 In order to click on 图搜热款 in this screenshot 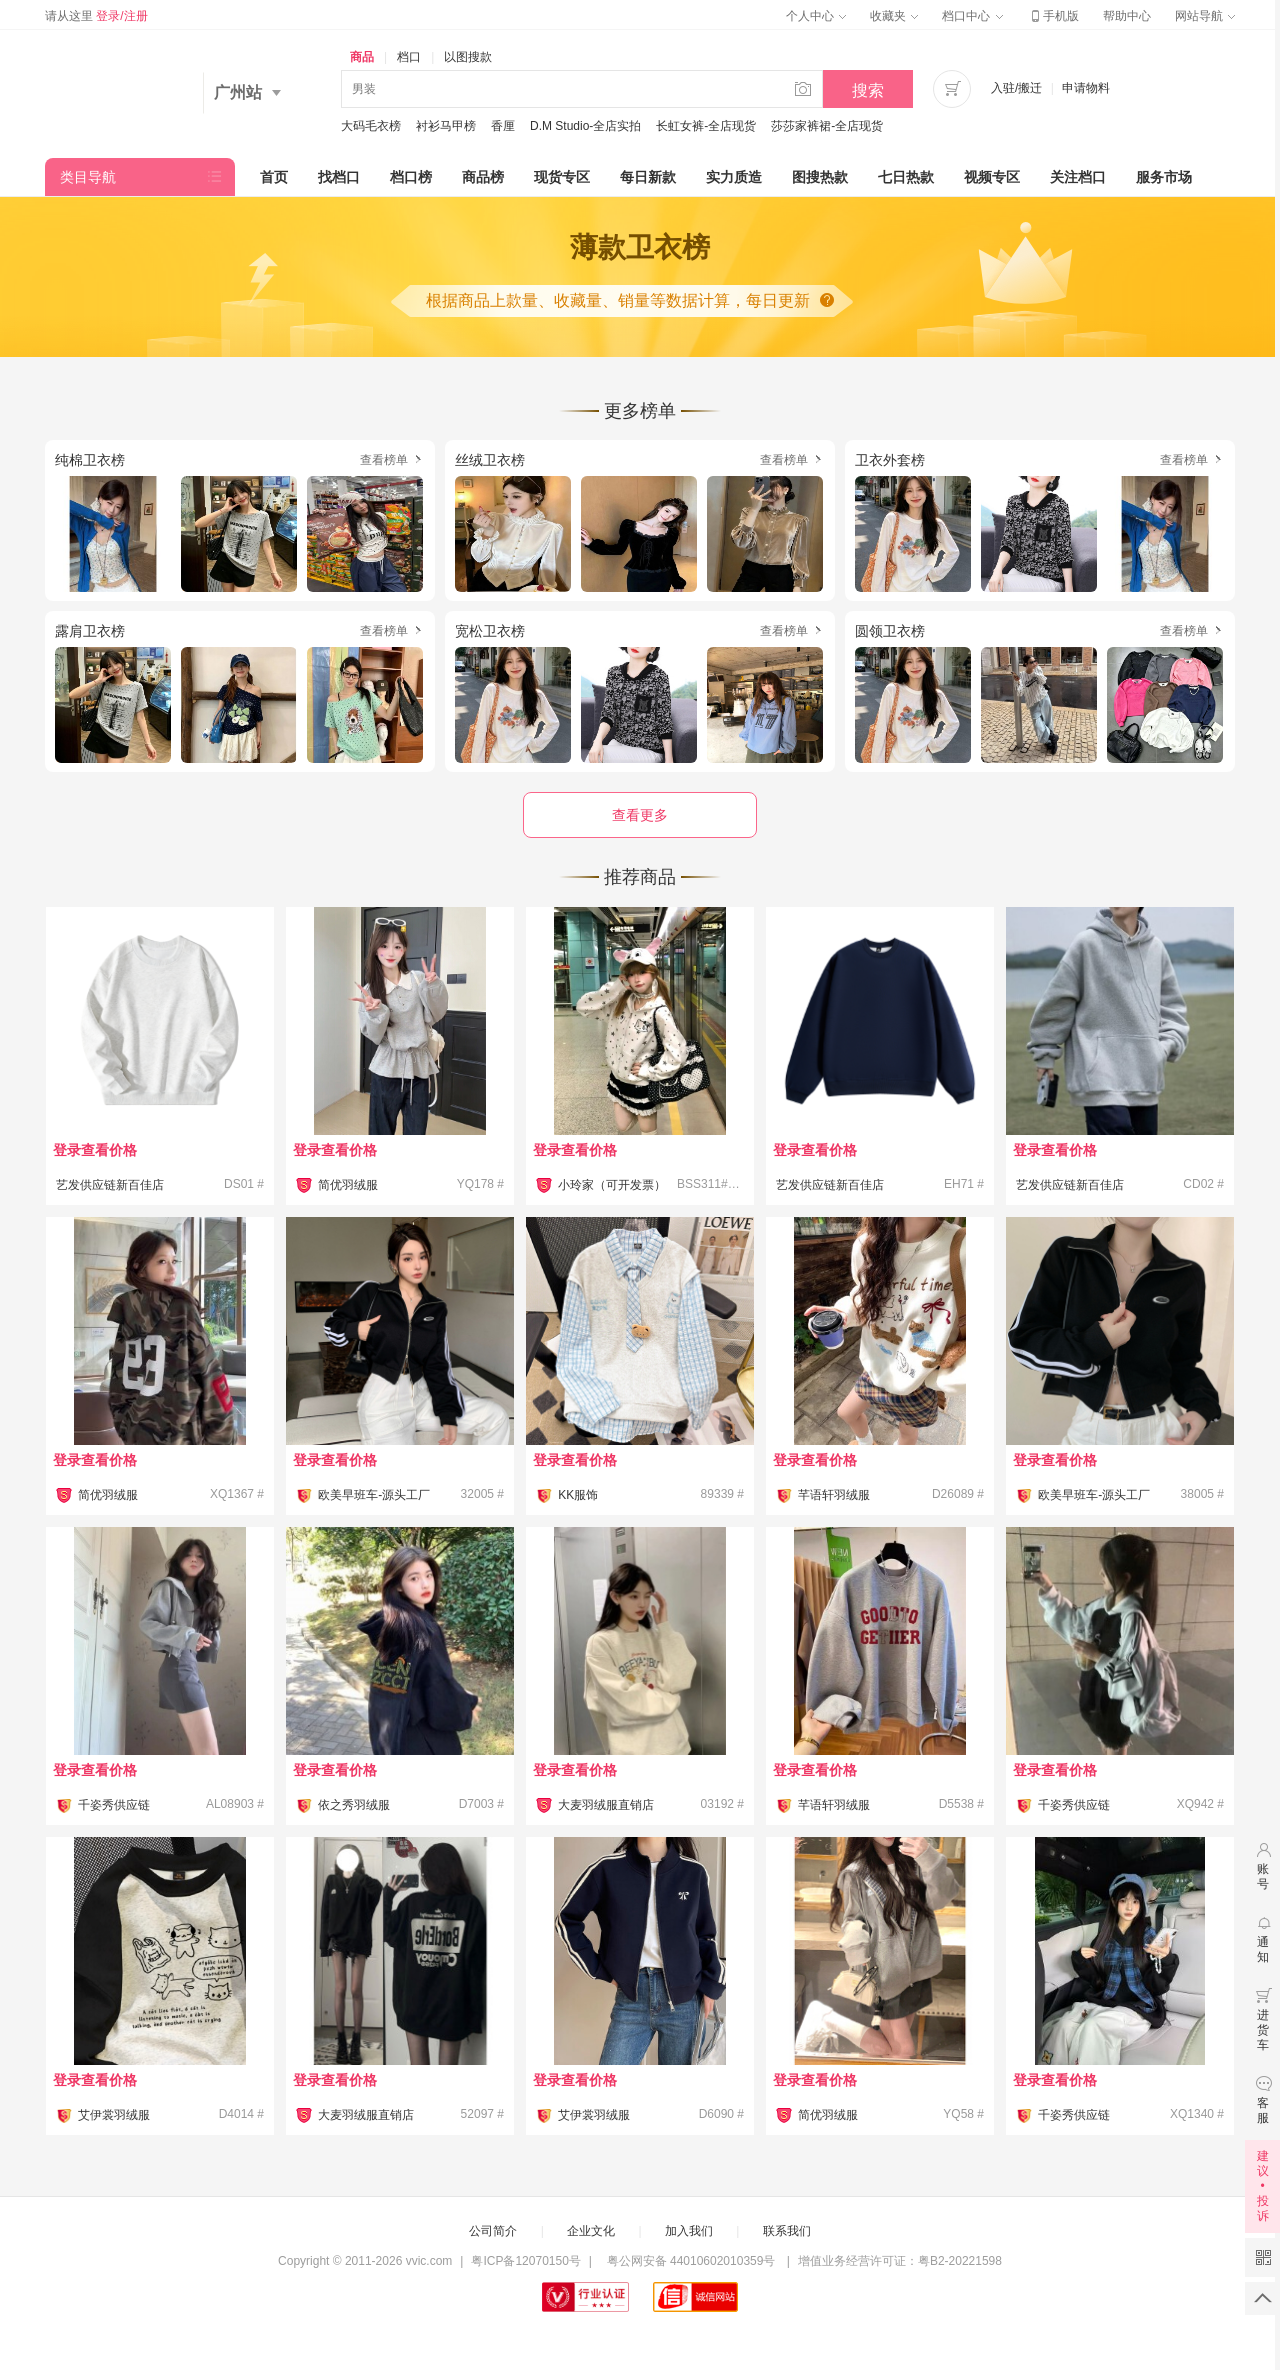, I will do `click(820, 177)`.